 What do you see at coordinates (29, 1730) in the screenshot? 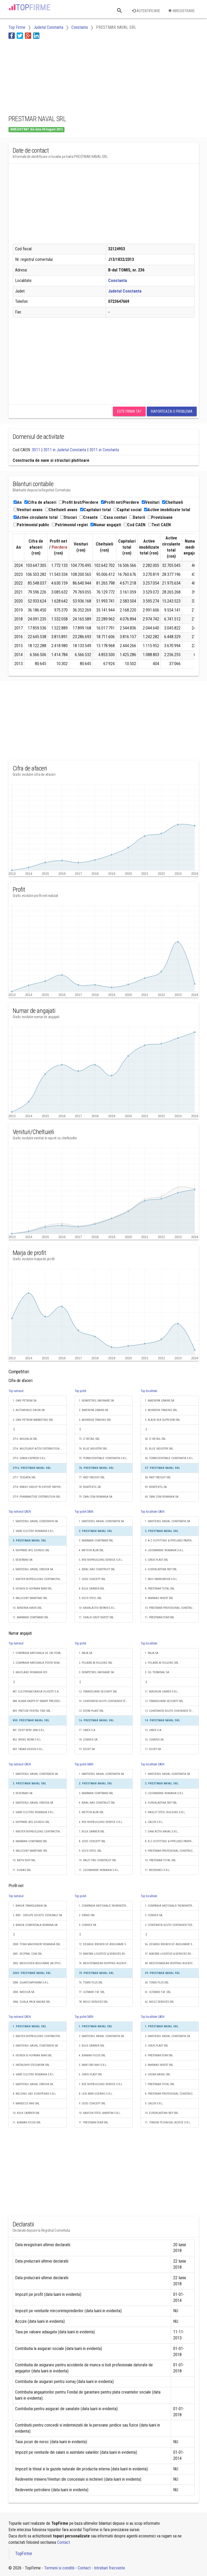
I see `851. DEEP SERV 2000 S.R.L.` at bounding box center [29, 1730].